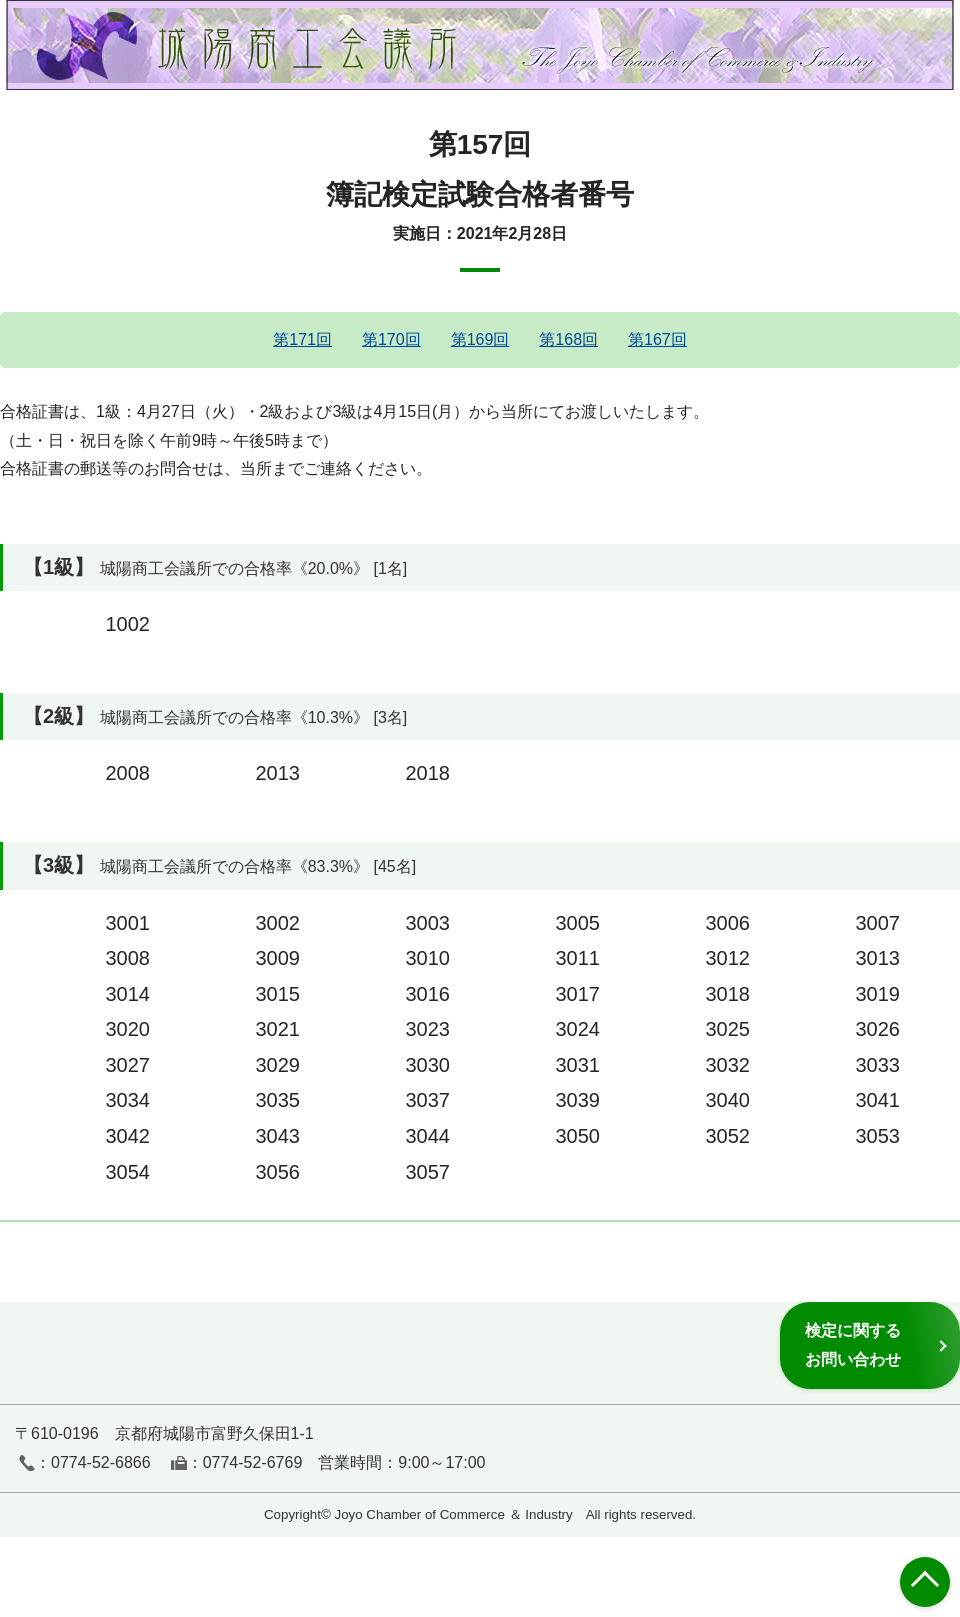 The image size is (960, 1617). I want to click on 第168回, so click(568, 339).